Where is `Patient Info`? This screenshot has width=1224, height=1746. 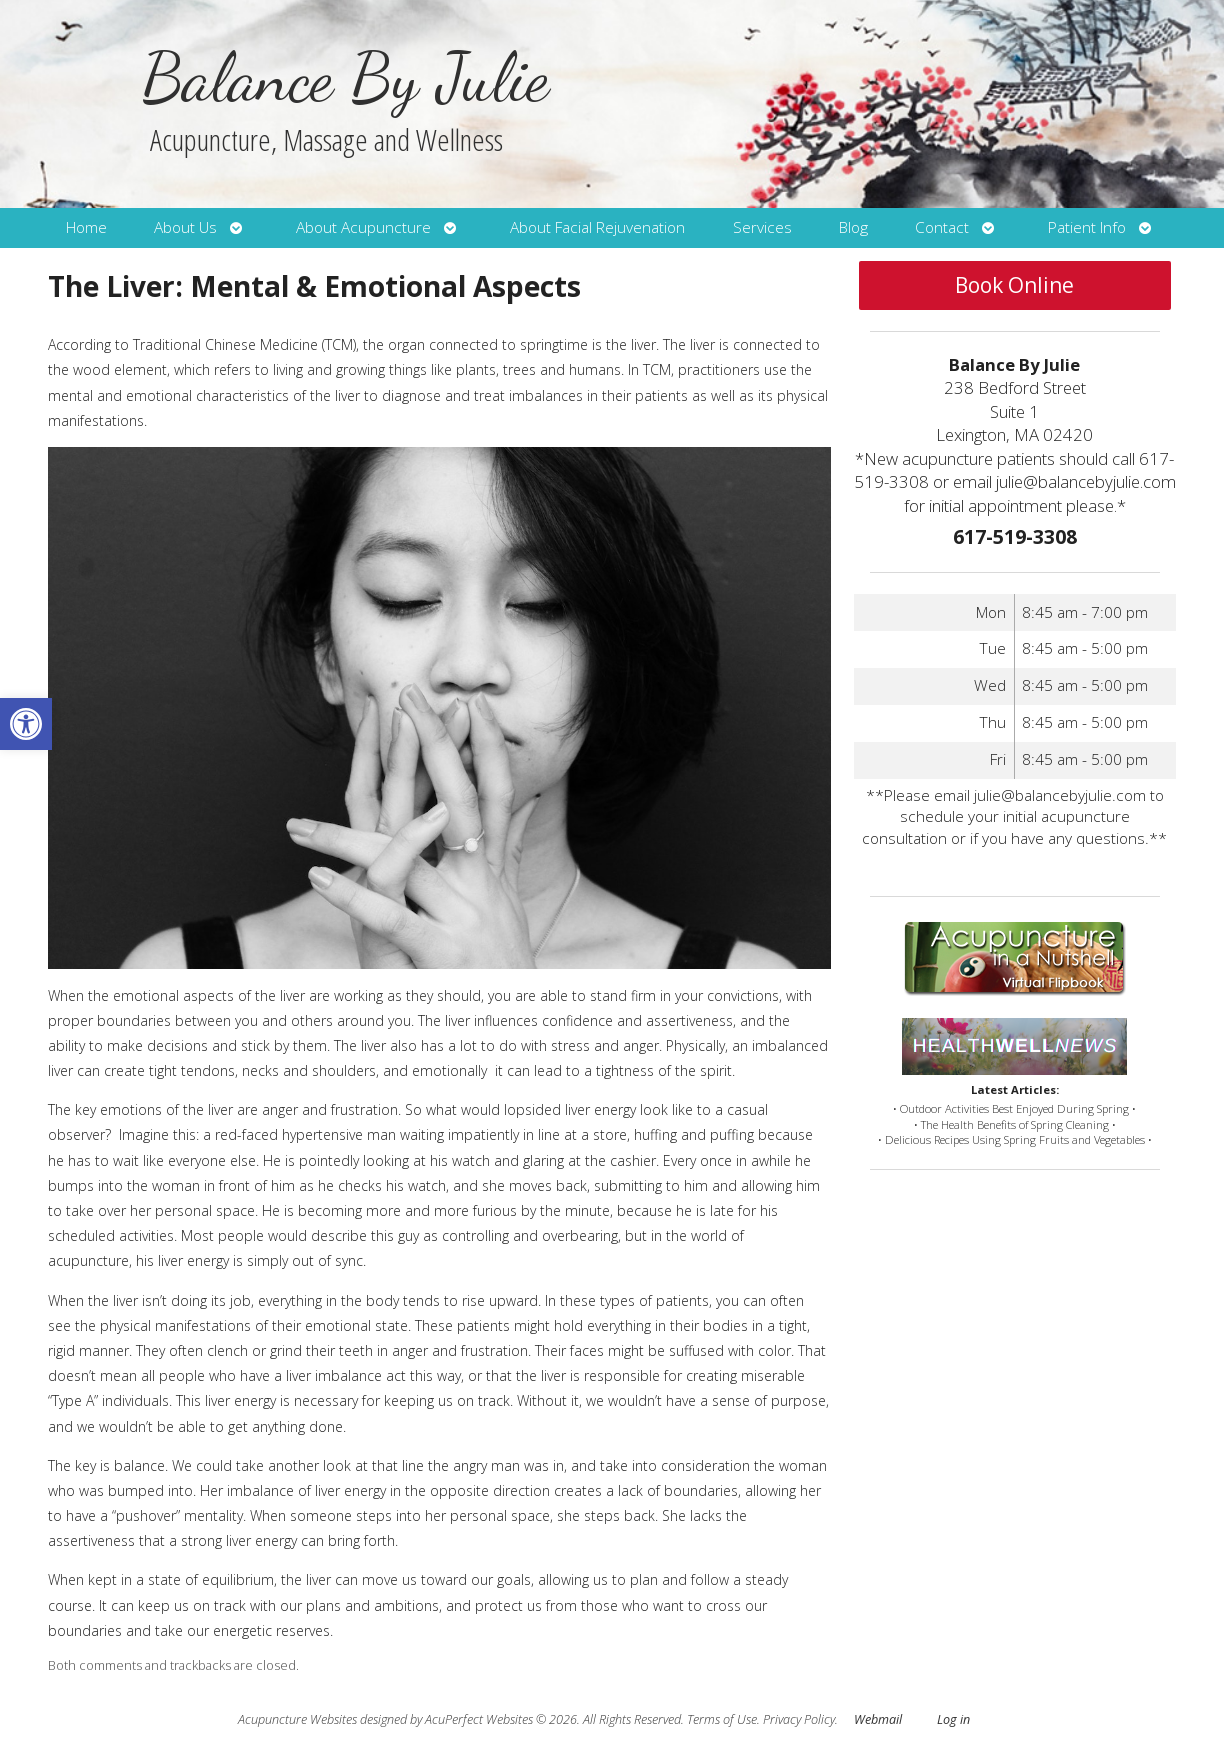 Patient Info is located at coordinates (1087, 227).